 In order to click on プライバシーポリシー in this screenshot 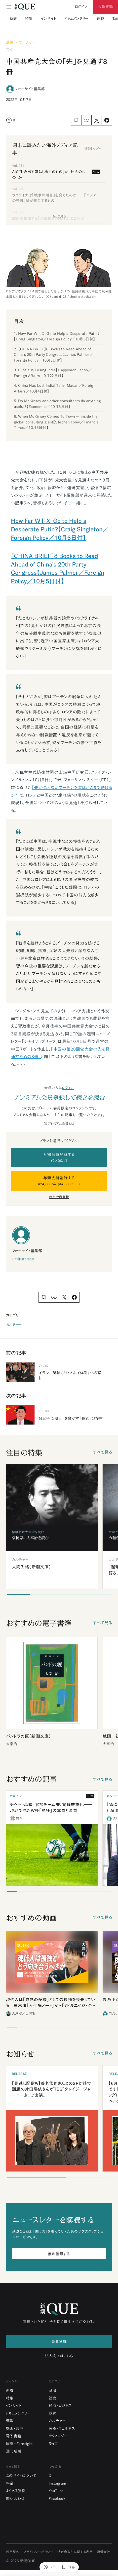, I will do `click(38, 2558)`.